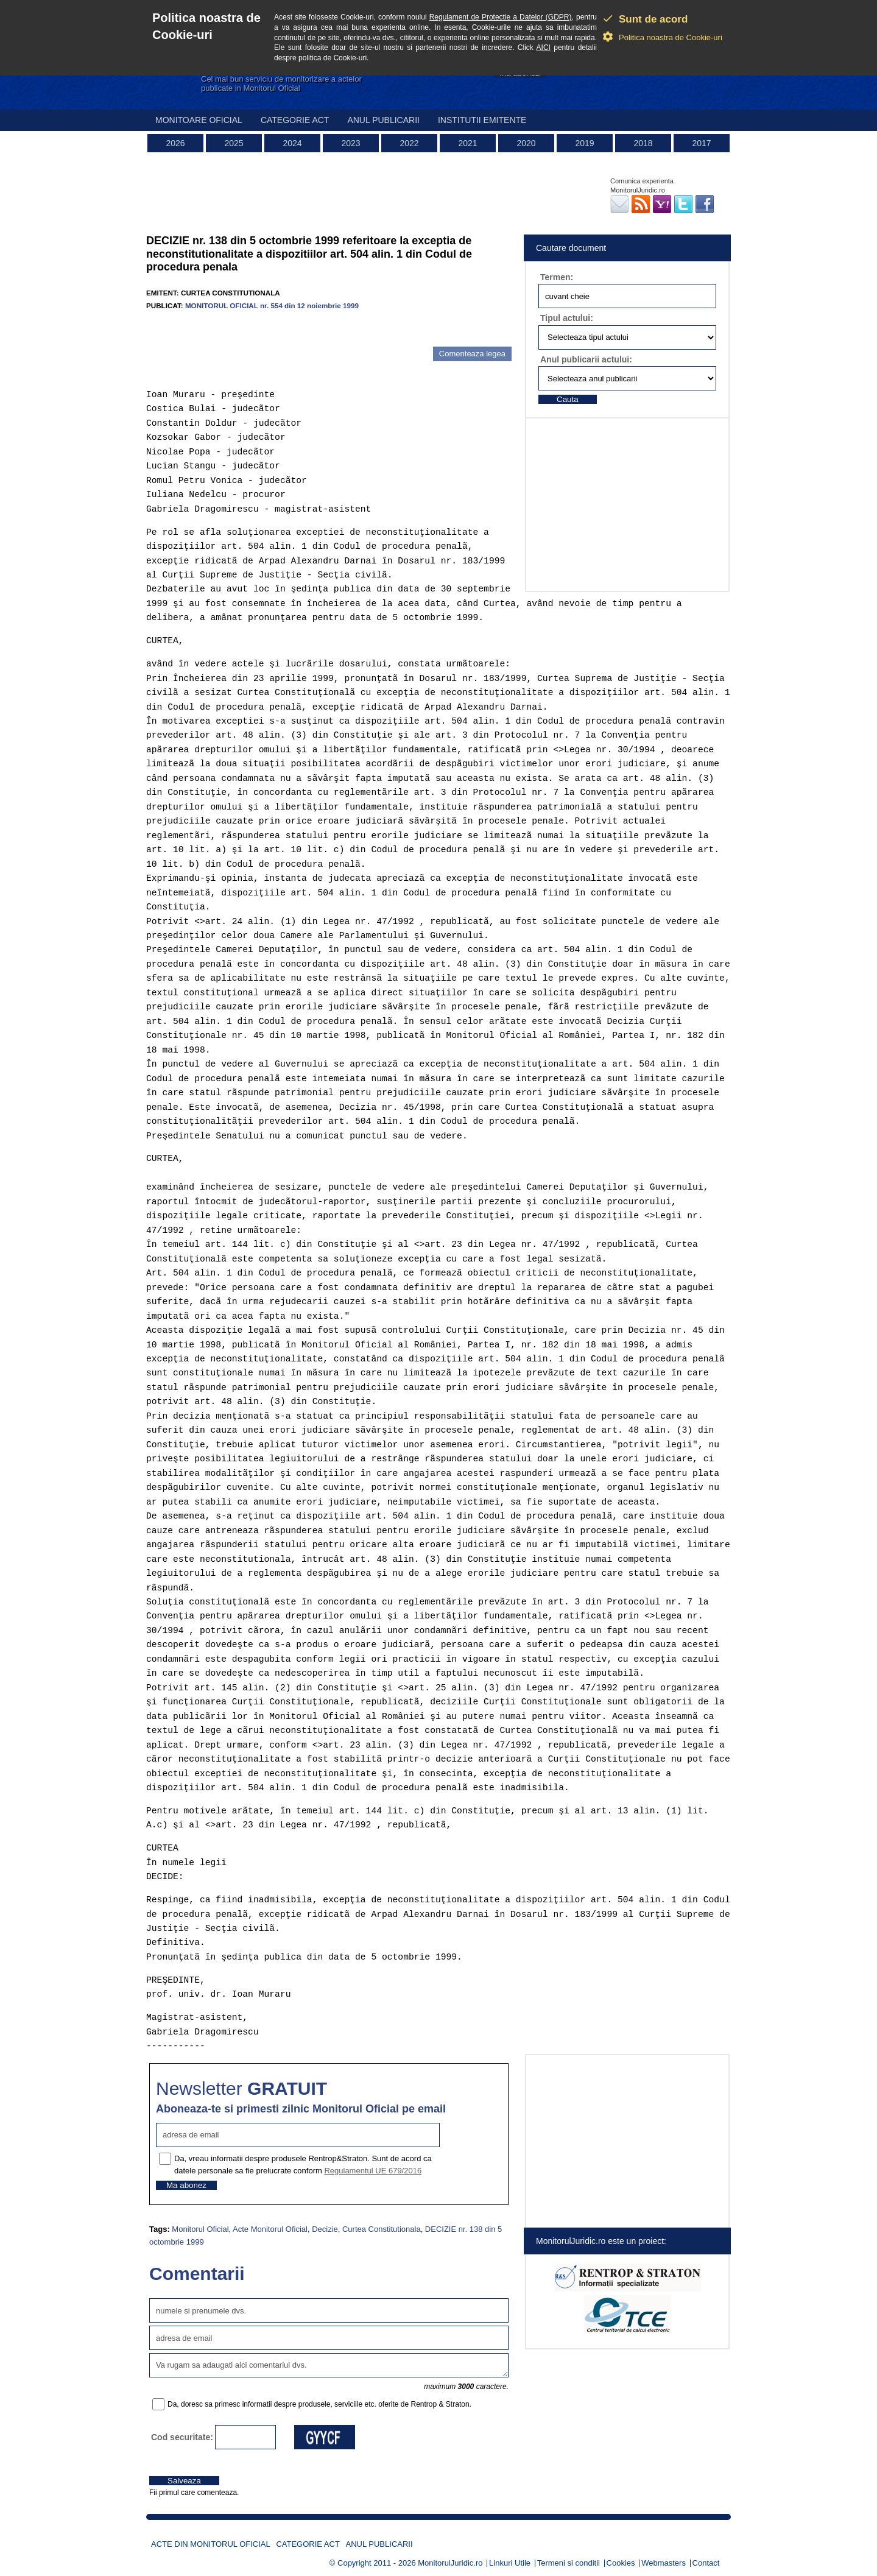 This screenshot has height=2576, width=877. I want to click on Termen:, so click(556, 277).